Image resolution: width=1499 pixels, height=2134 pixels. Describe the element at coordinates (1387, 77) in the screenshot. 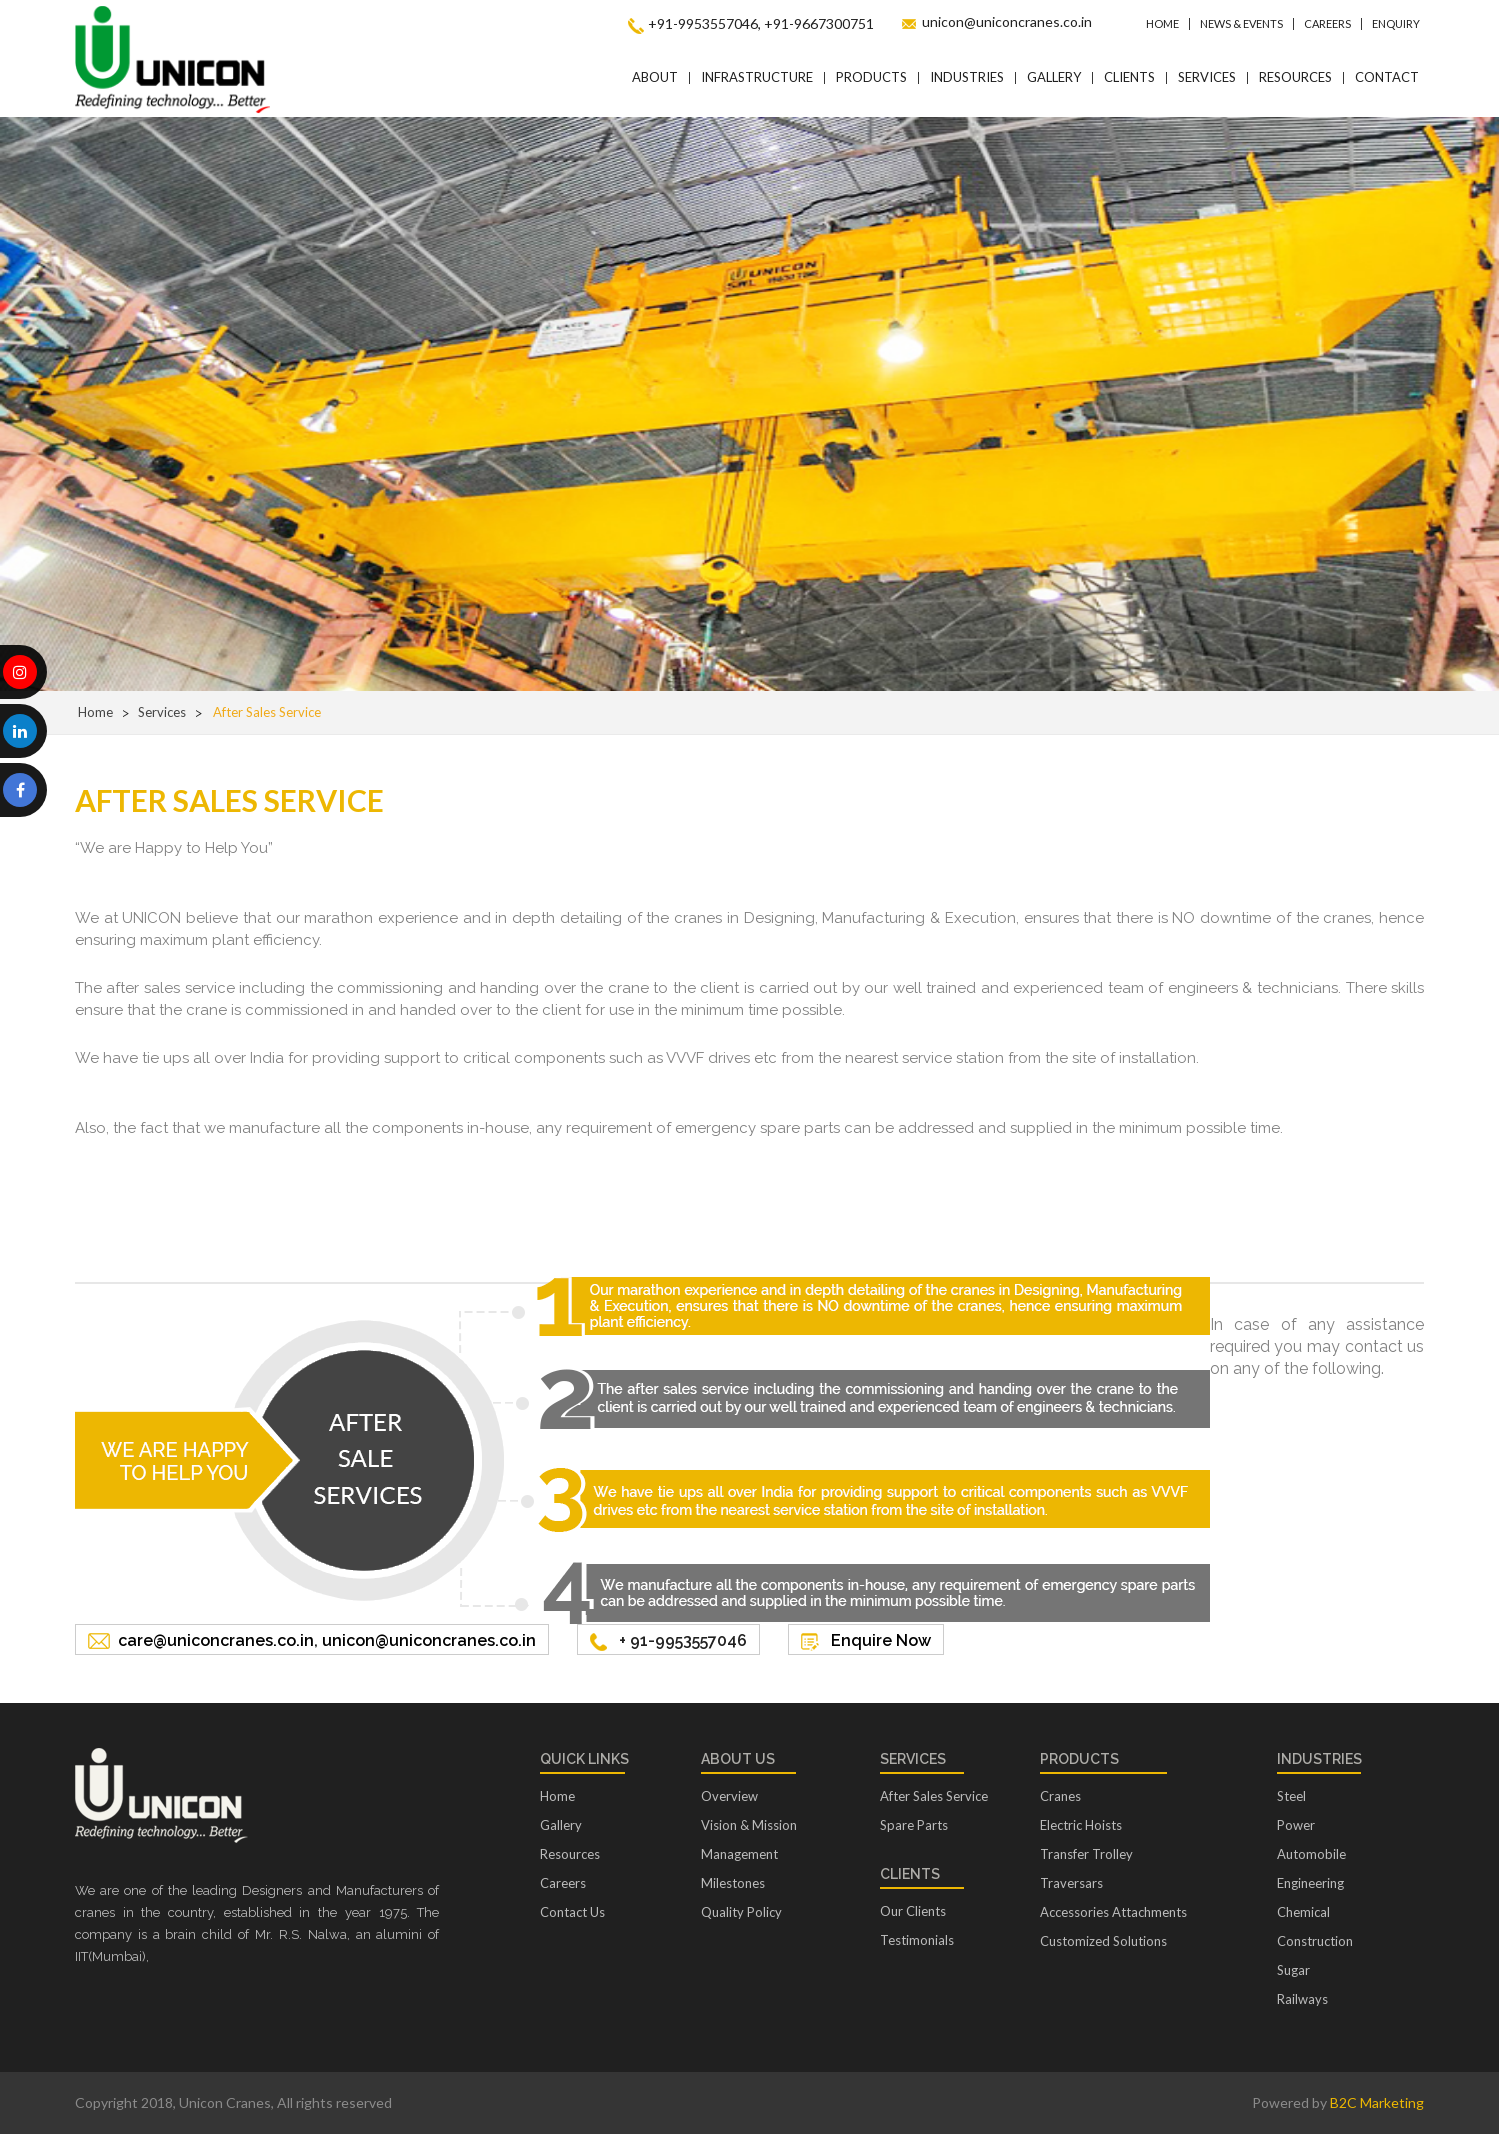

I see `Contact` at that location.